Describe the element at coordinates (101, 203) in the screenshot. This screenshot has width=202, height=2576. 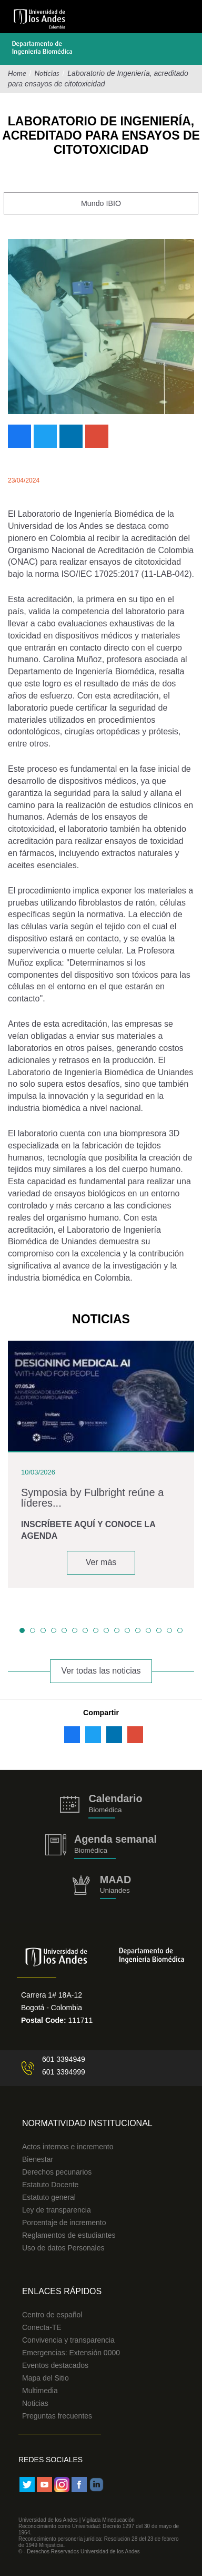
I see `Mundo IBIO` at that location.